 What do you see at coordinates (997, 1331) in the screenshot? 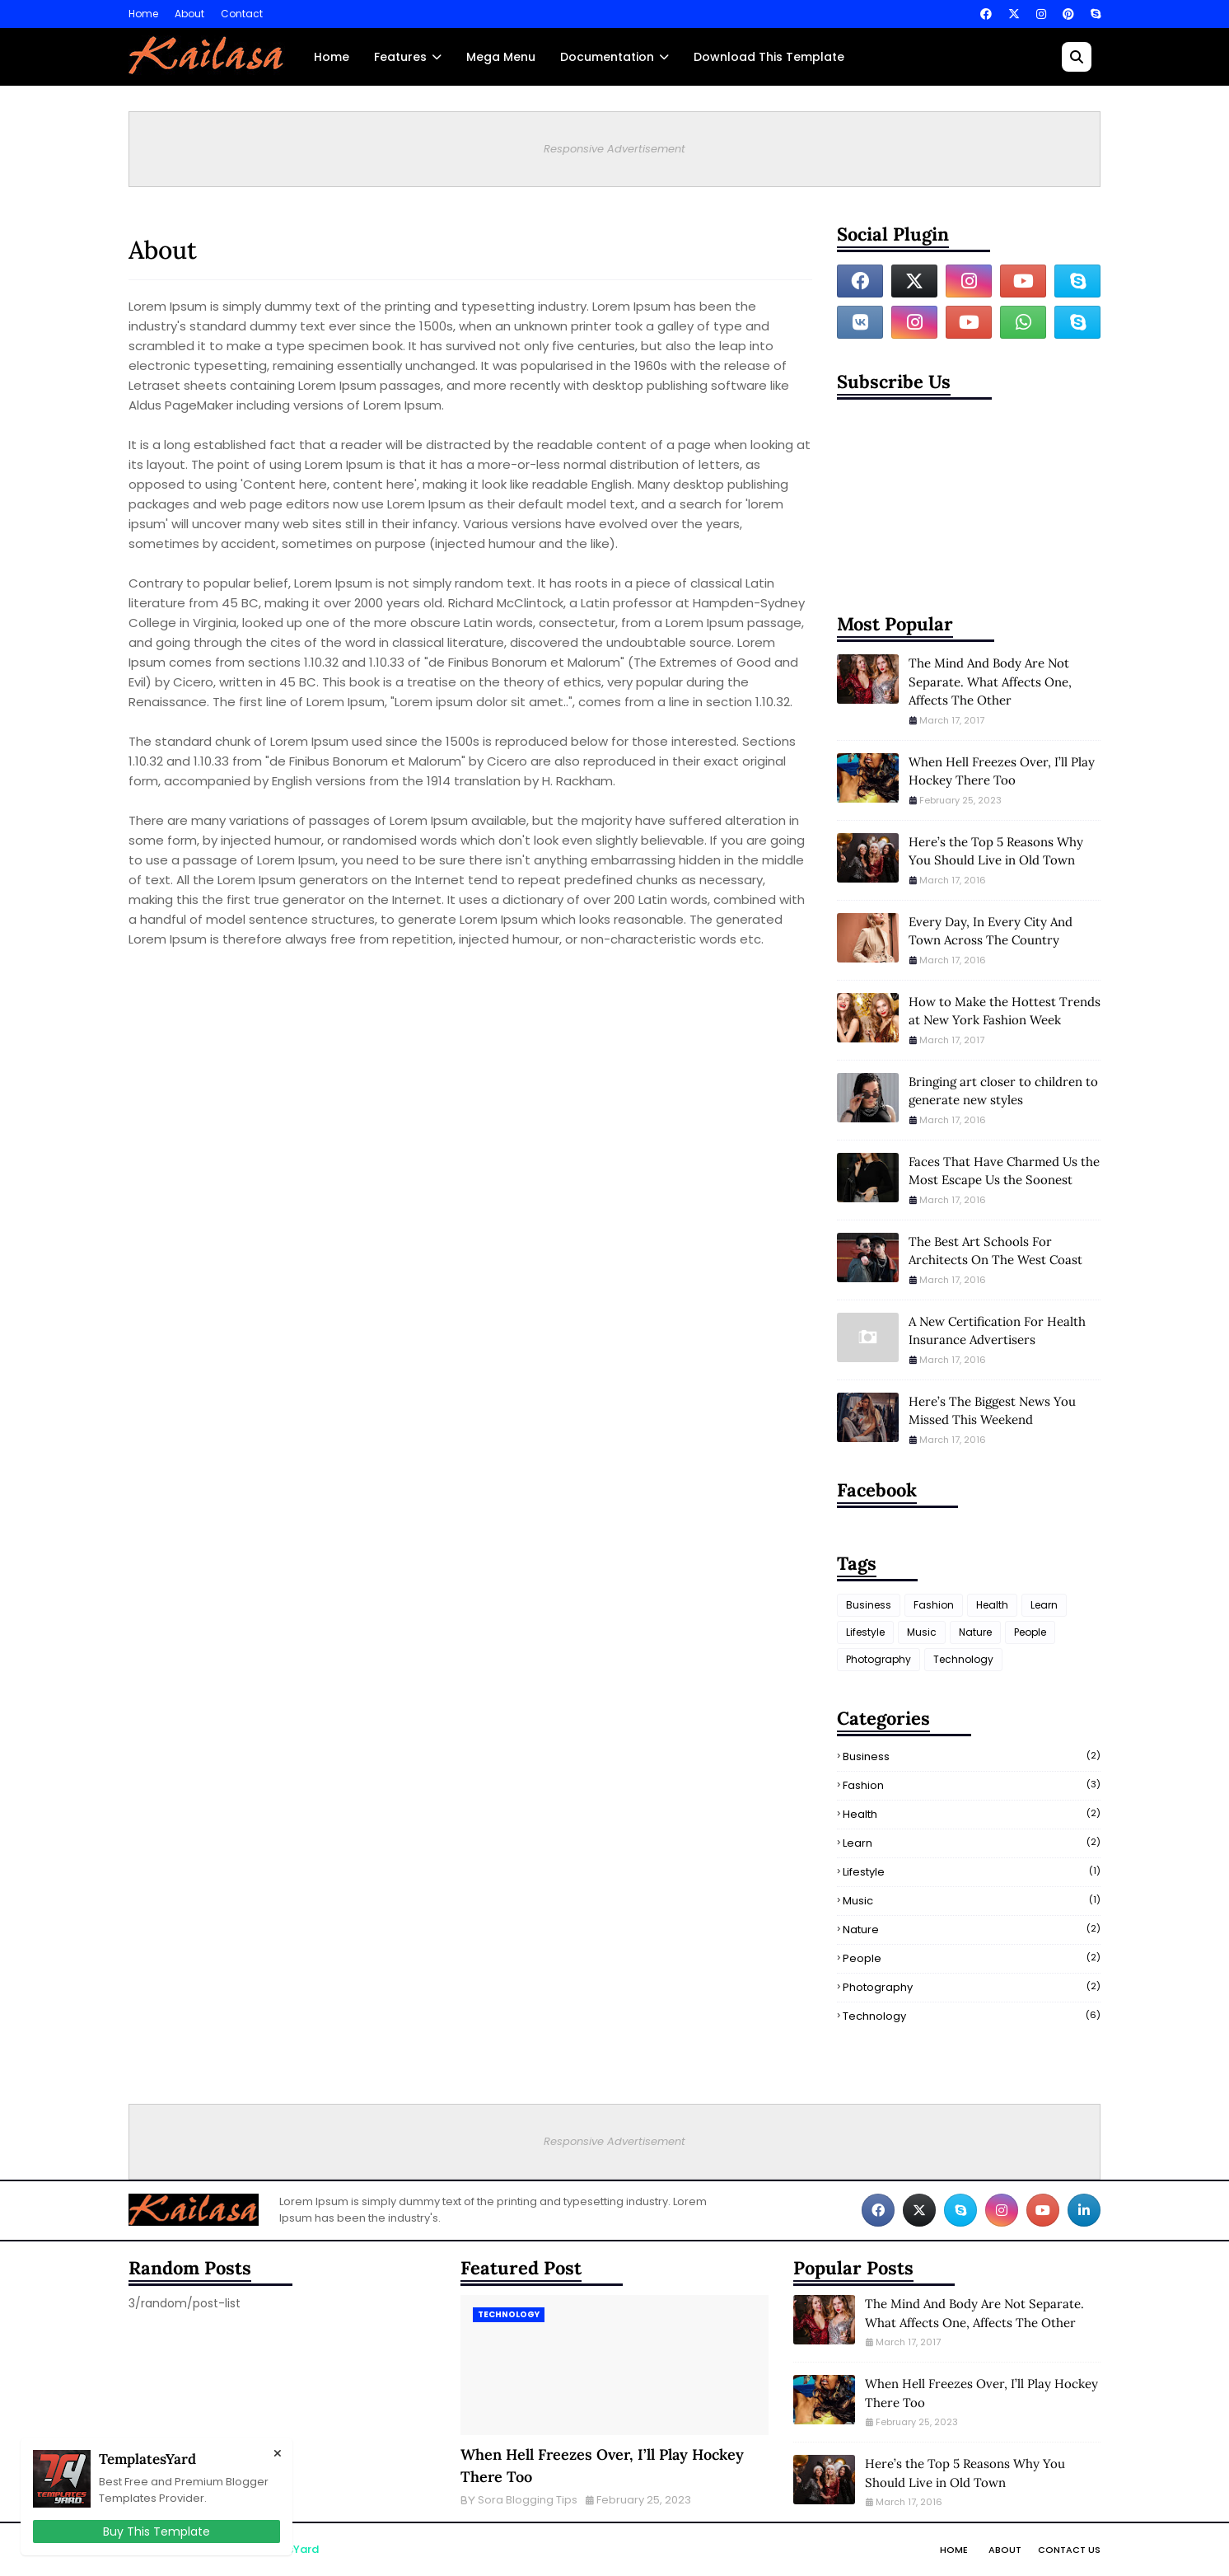
I see `A New Certification For Health Insurance Advertisers` at bounding box center [997, 1331].